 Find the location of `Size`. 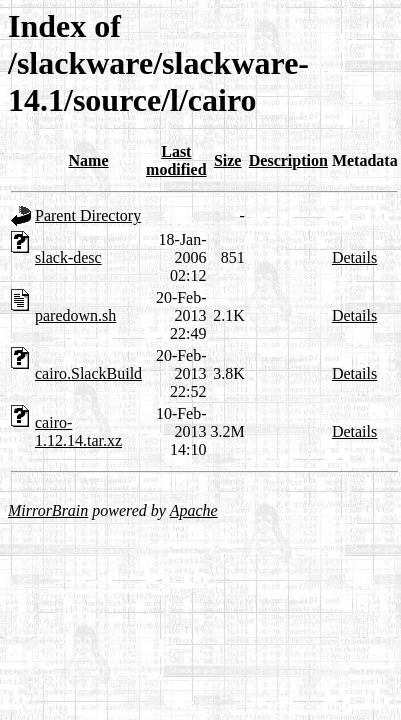

Size is located at coordinates (228, 160).